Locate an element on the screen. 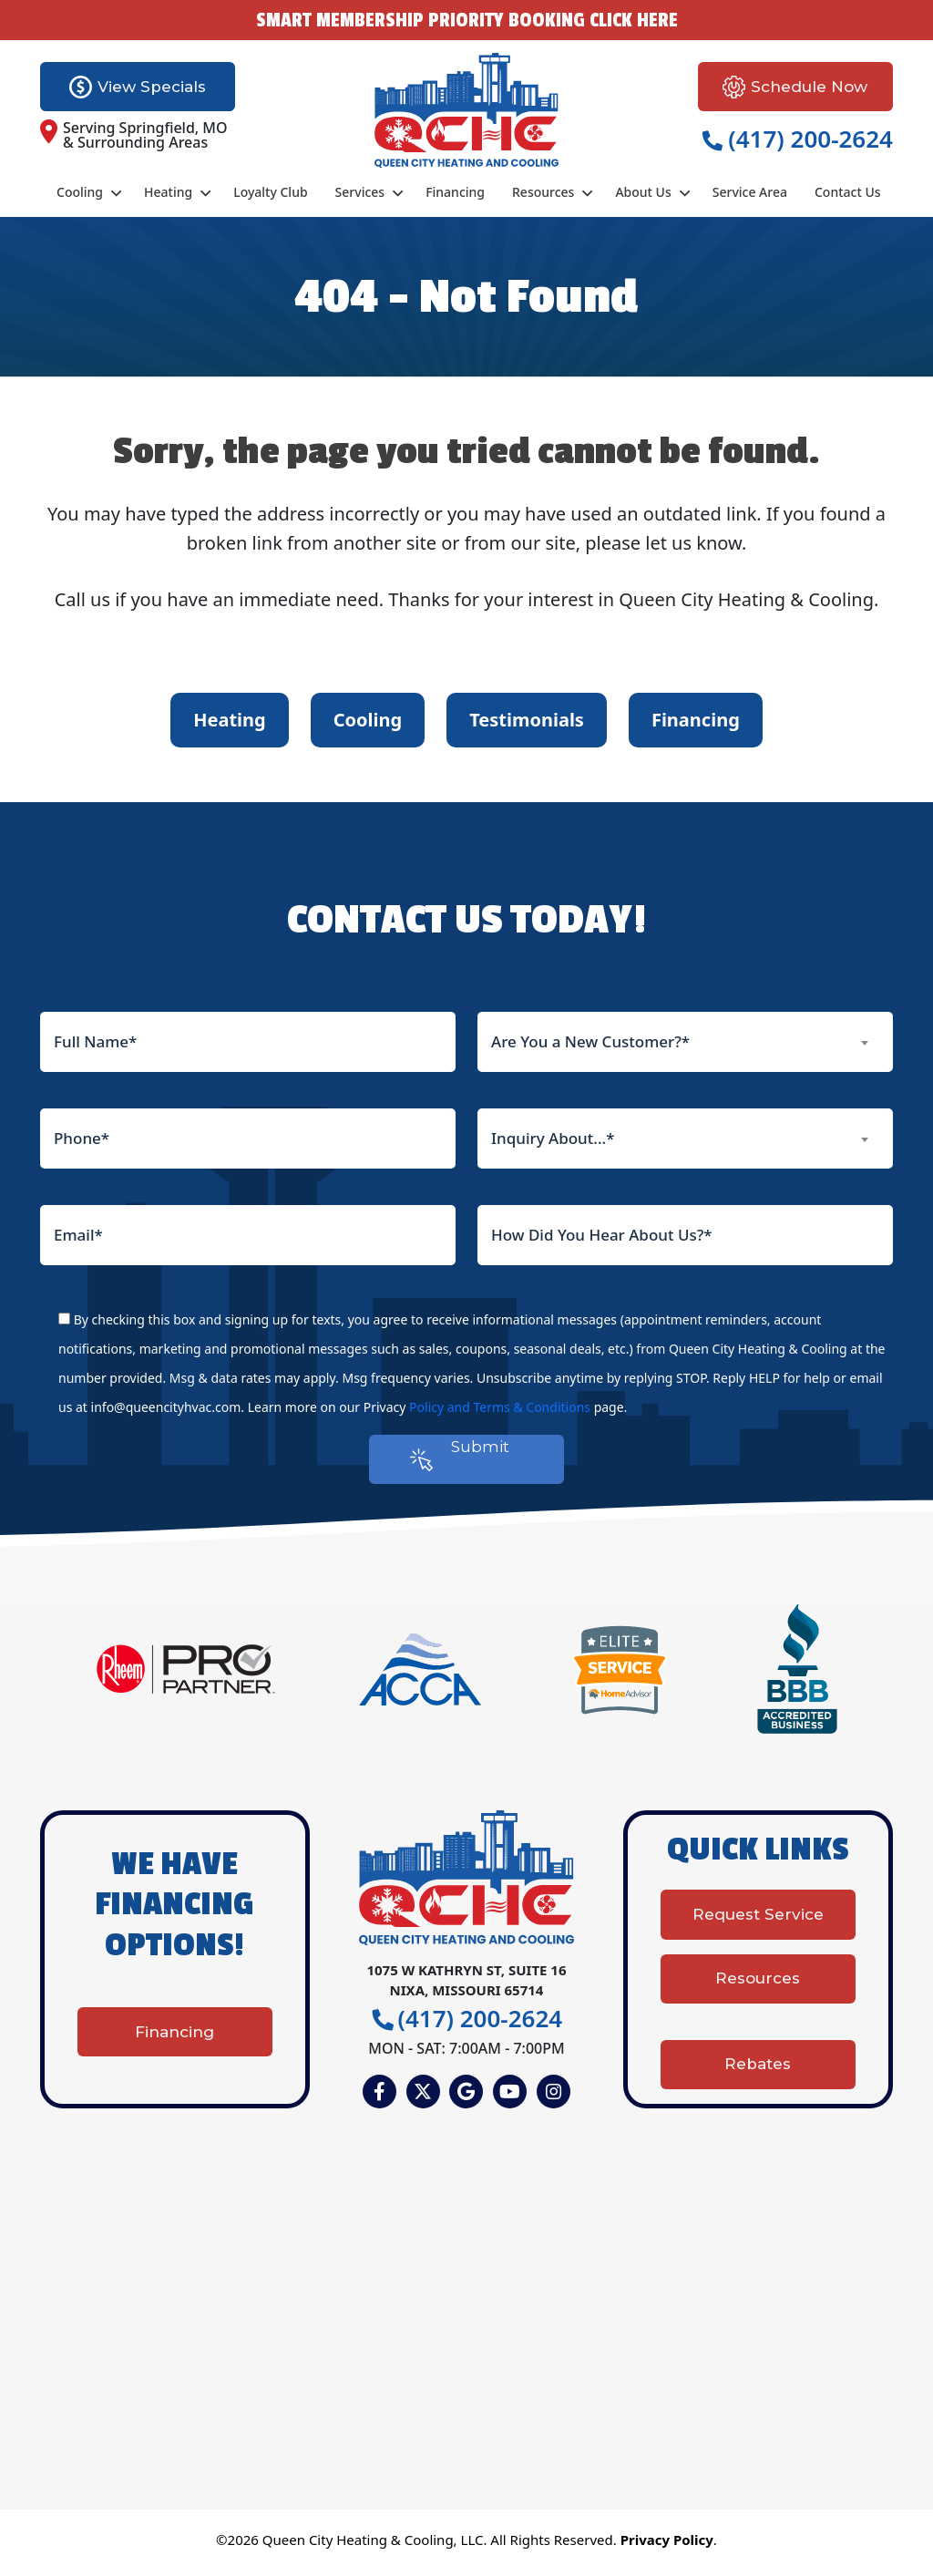  (417) 200-2624 is located at coordinates (797, 138).